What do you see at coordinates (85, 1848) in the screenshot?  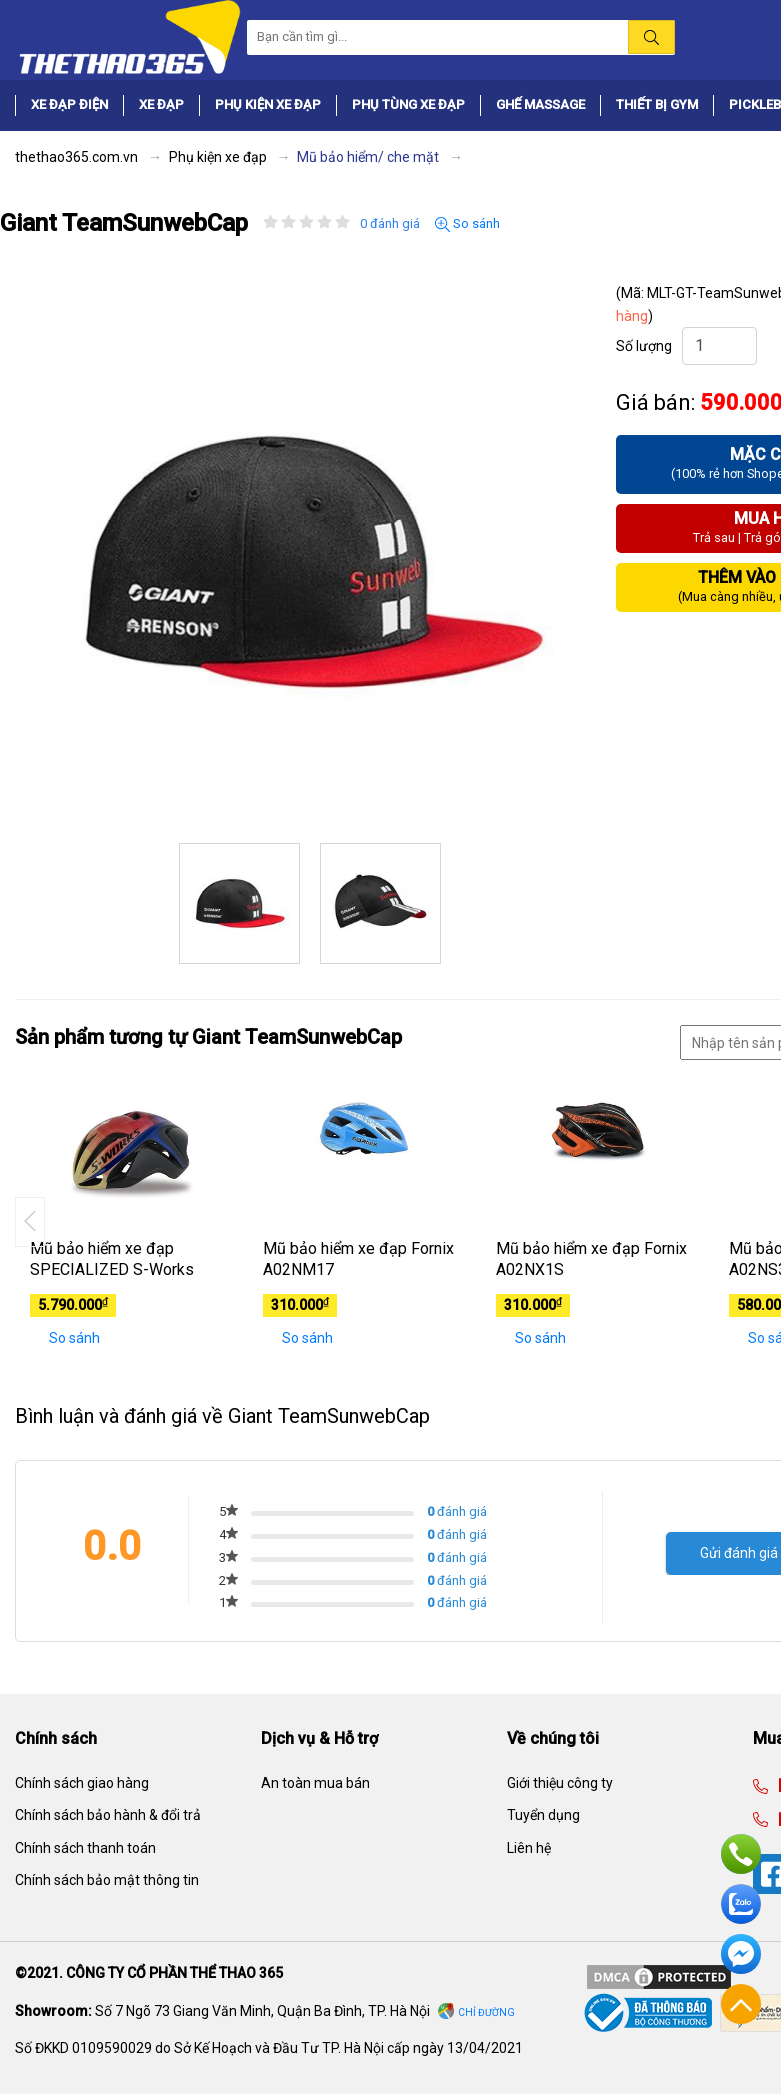 I see `Chính sách thanh toán` at bounding box center [85, 1848].